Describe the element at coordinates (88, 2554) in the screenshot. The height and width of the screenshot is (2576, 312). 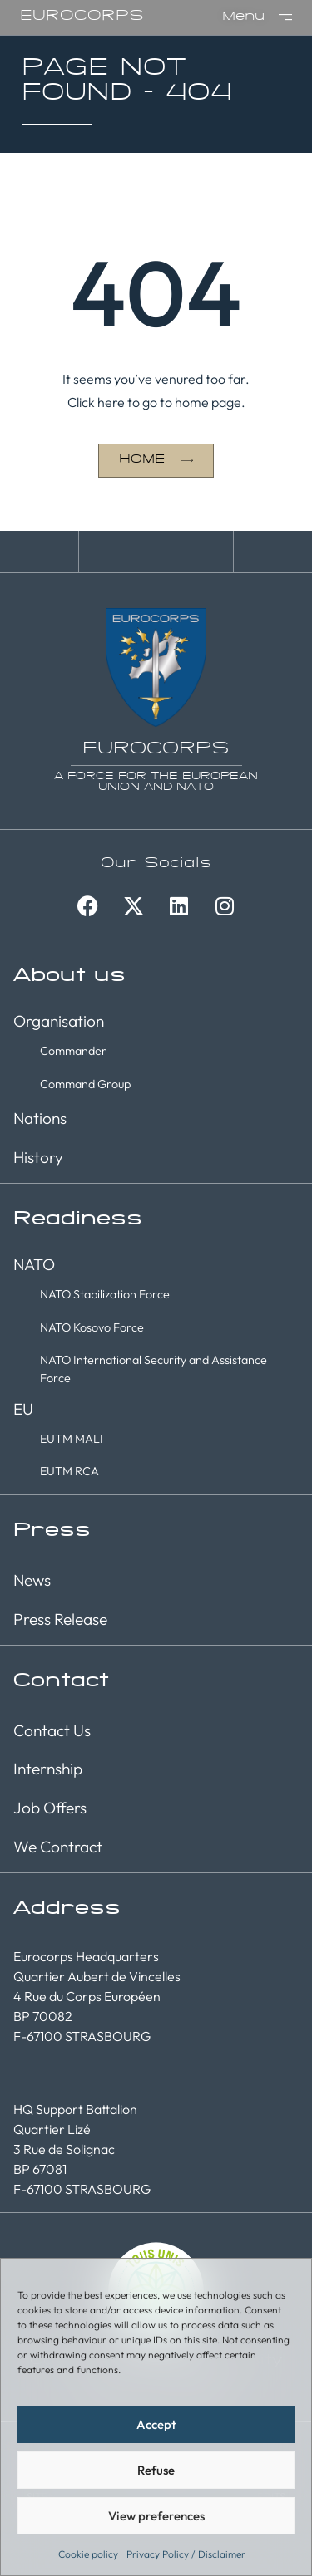
I see `Cookie policy` at that location.